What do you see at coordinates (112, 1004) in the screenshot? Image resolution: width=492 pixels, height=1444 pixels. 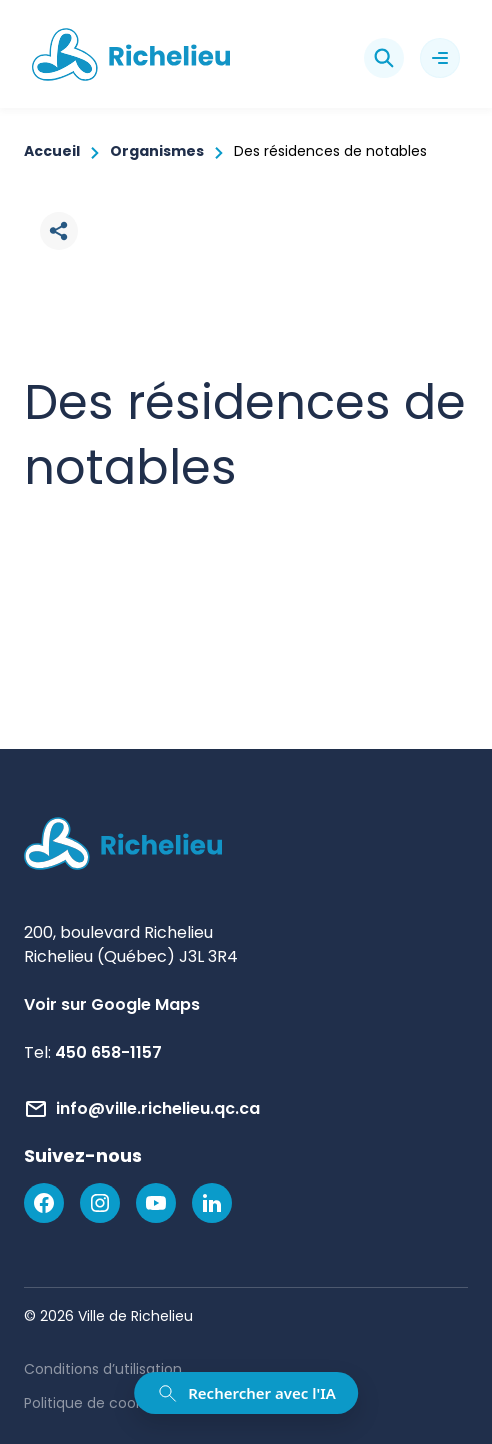 I see `Voir sur Google Maps` at bounding box center [112, 1004].